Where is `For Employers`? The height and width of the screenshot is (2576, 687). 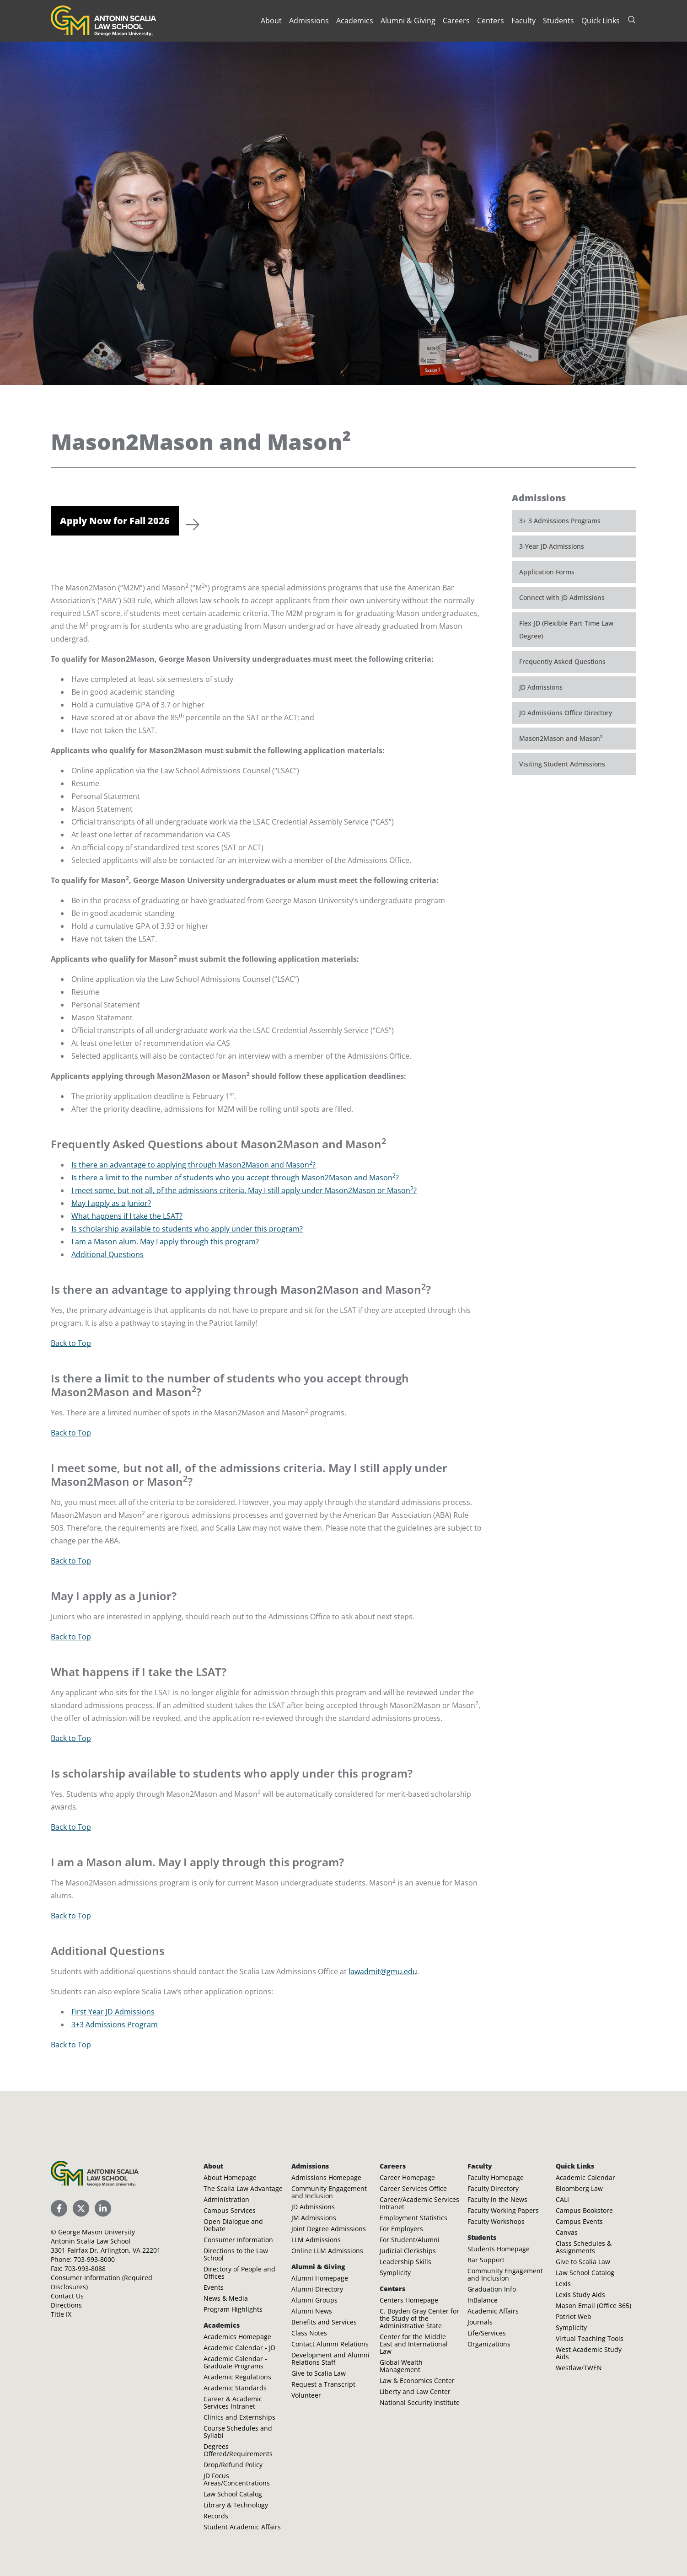
For Employers is located at coordinates (401, 2228).